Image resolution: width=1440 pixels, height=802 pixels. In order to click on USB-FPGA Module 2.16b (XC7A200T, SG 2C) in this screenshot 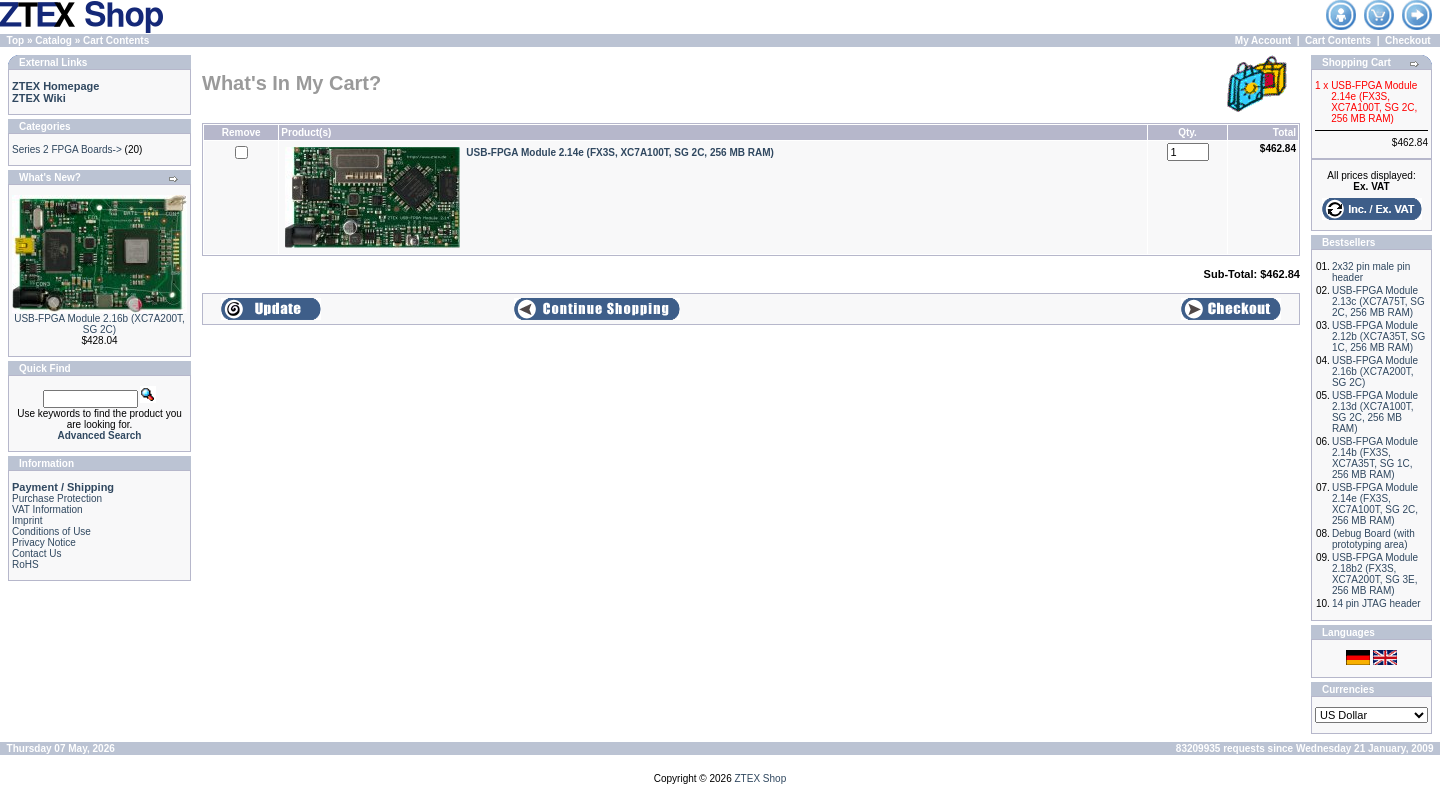, I will do `click(99, 324)`.